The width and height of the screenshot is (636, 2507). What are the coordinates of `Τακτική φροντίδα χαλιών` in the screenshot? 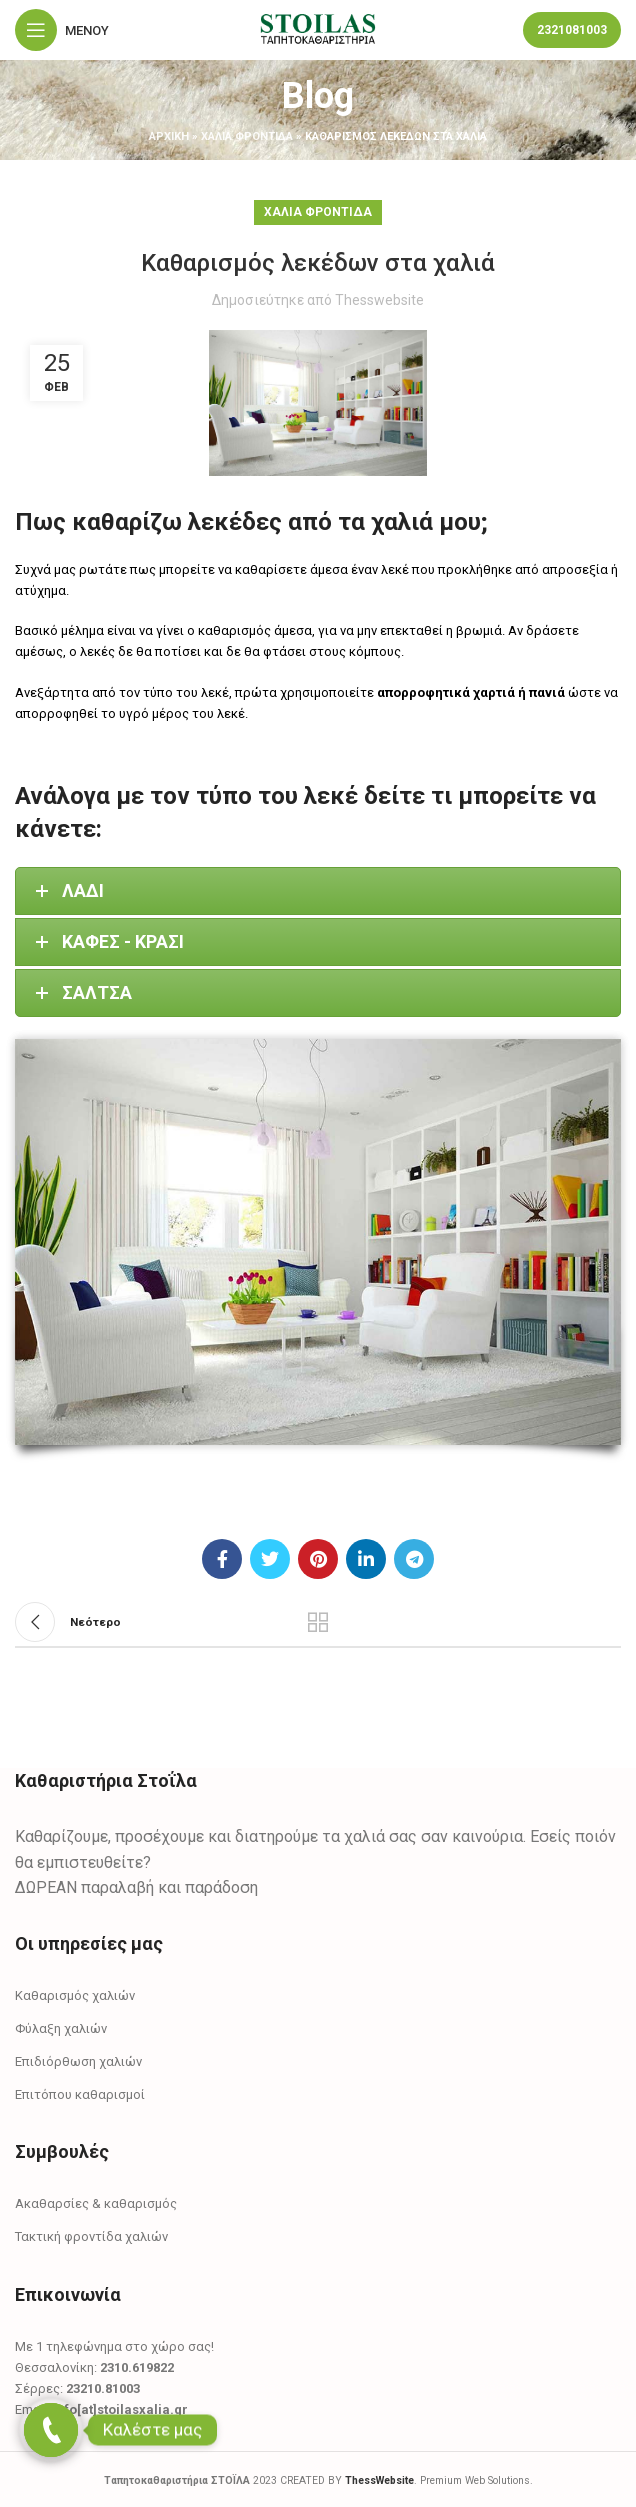 It's located at (91, 2236).